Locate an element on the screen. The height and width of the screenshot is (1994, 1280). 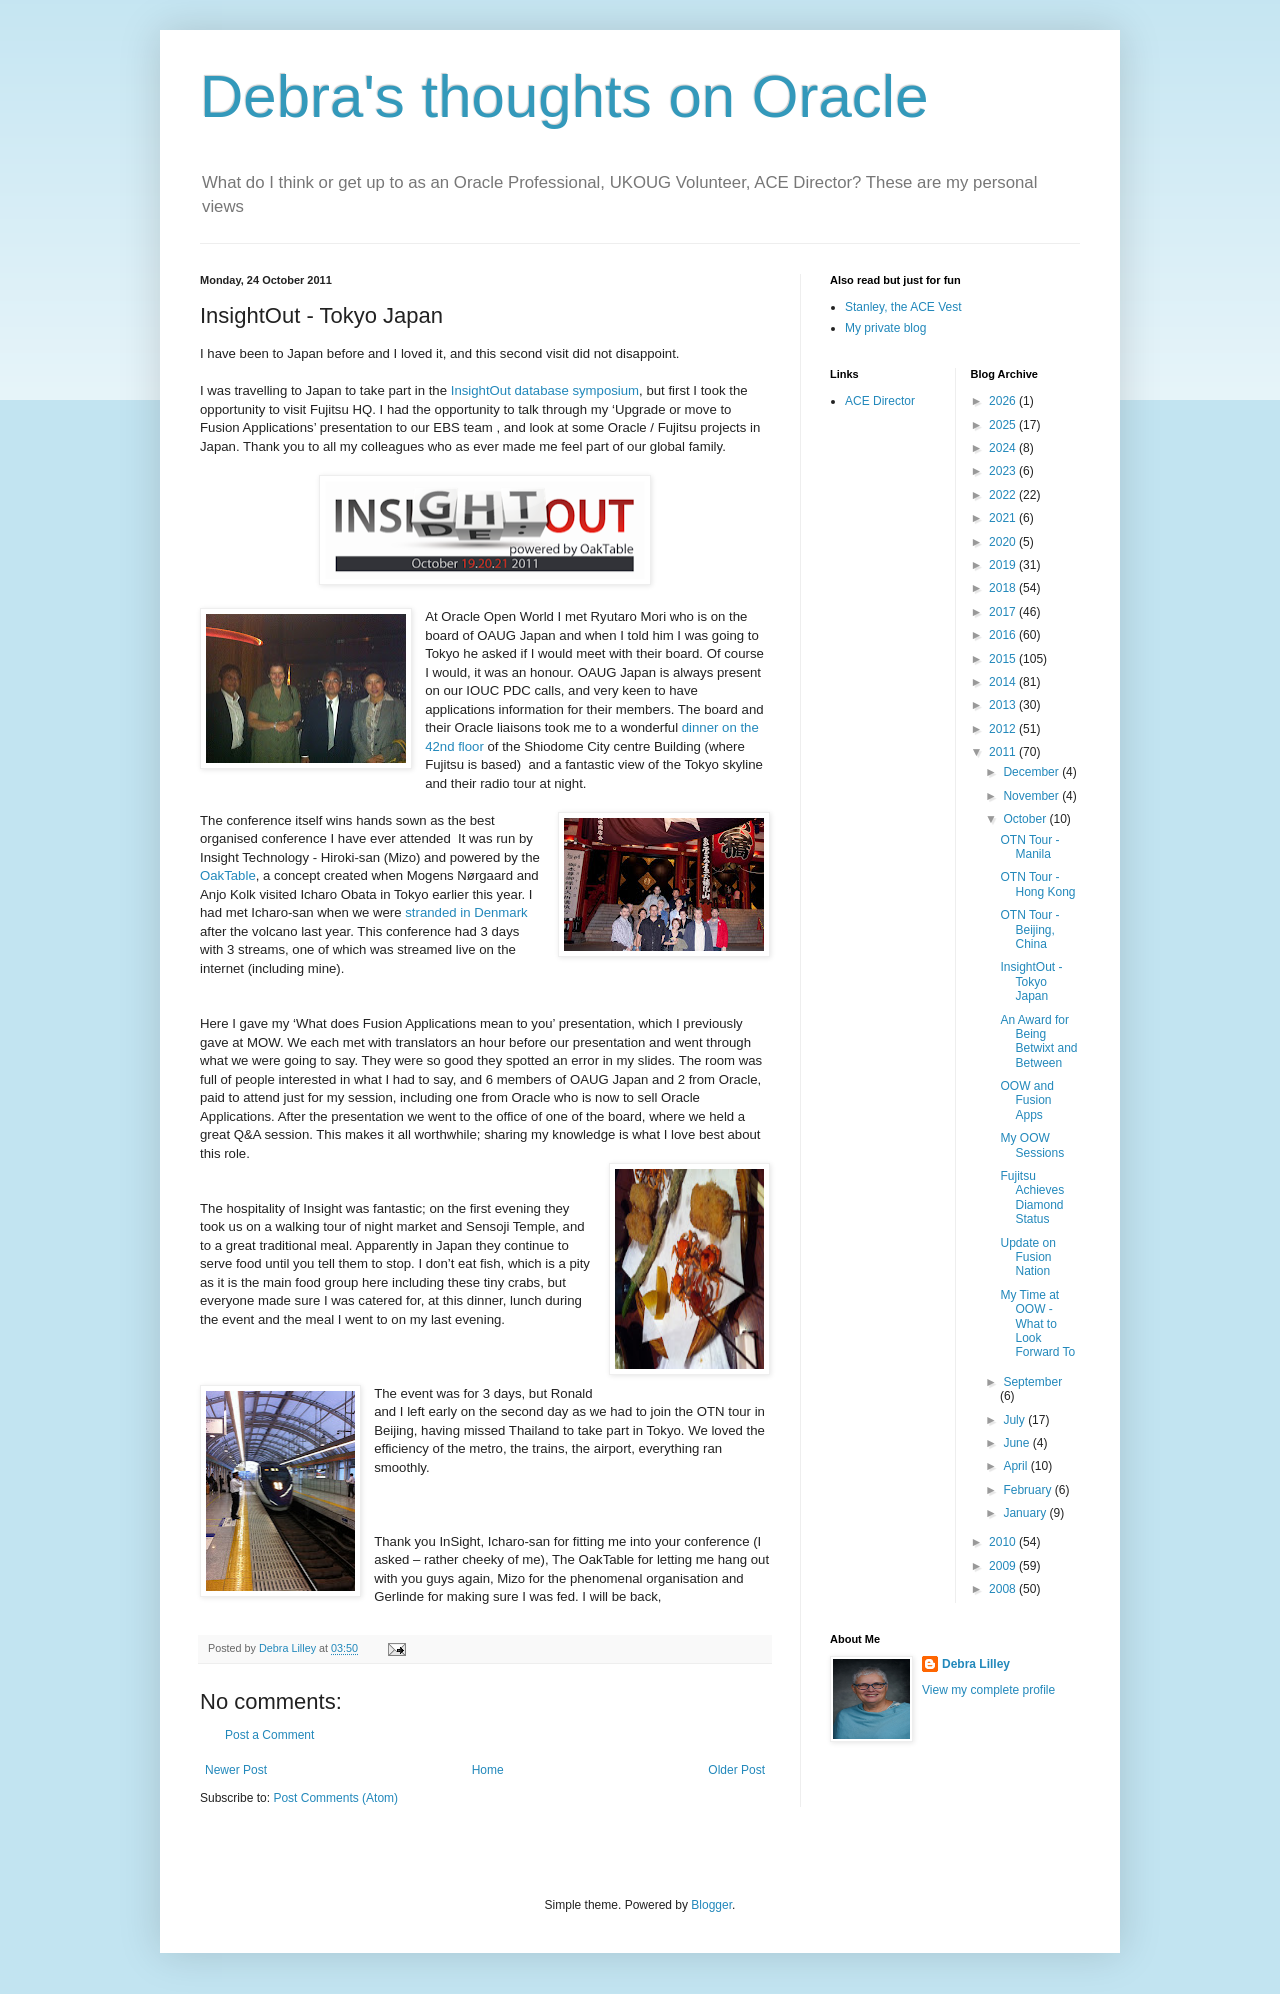
Post a Comment is located at coordinates (269, 1735).